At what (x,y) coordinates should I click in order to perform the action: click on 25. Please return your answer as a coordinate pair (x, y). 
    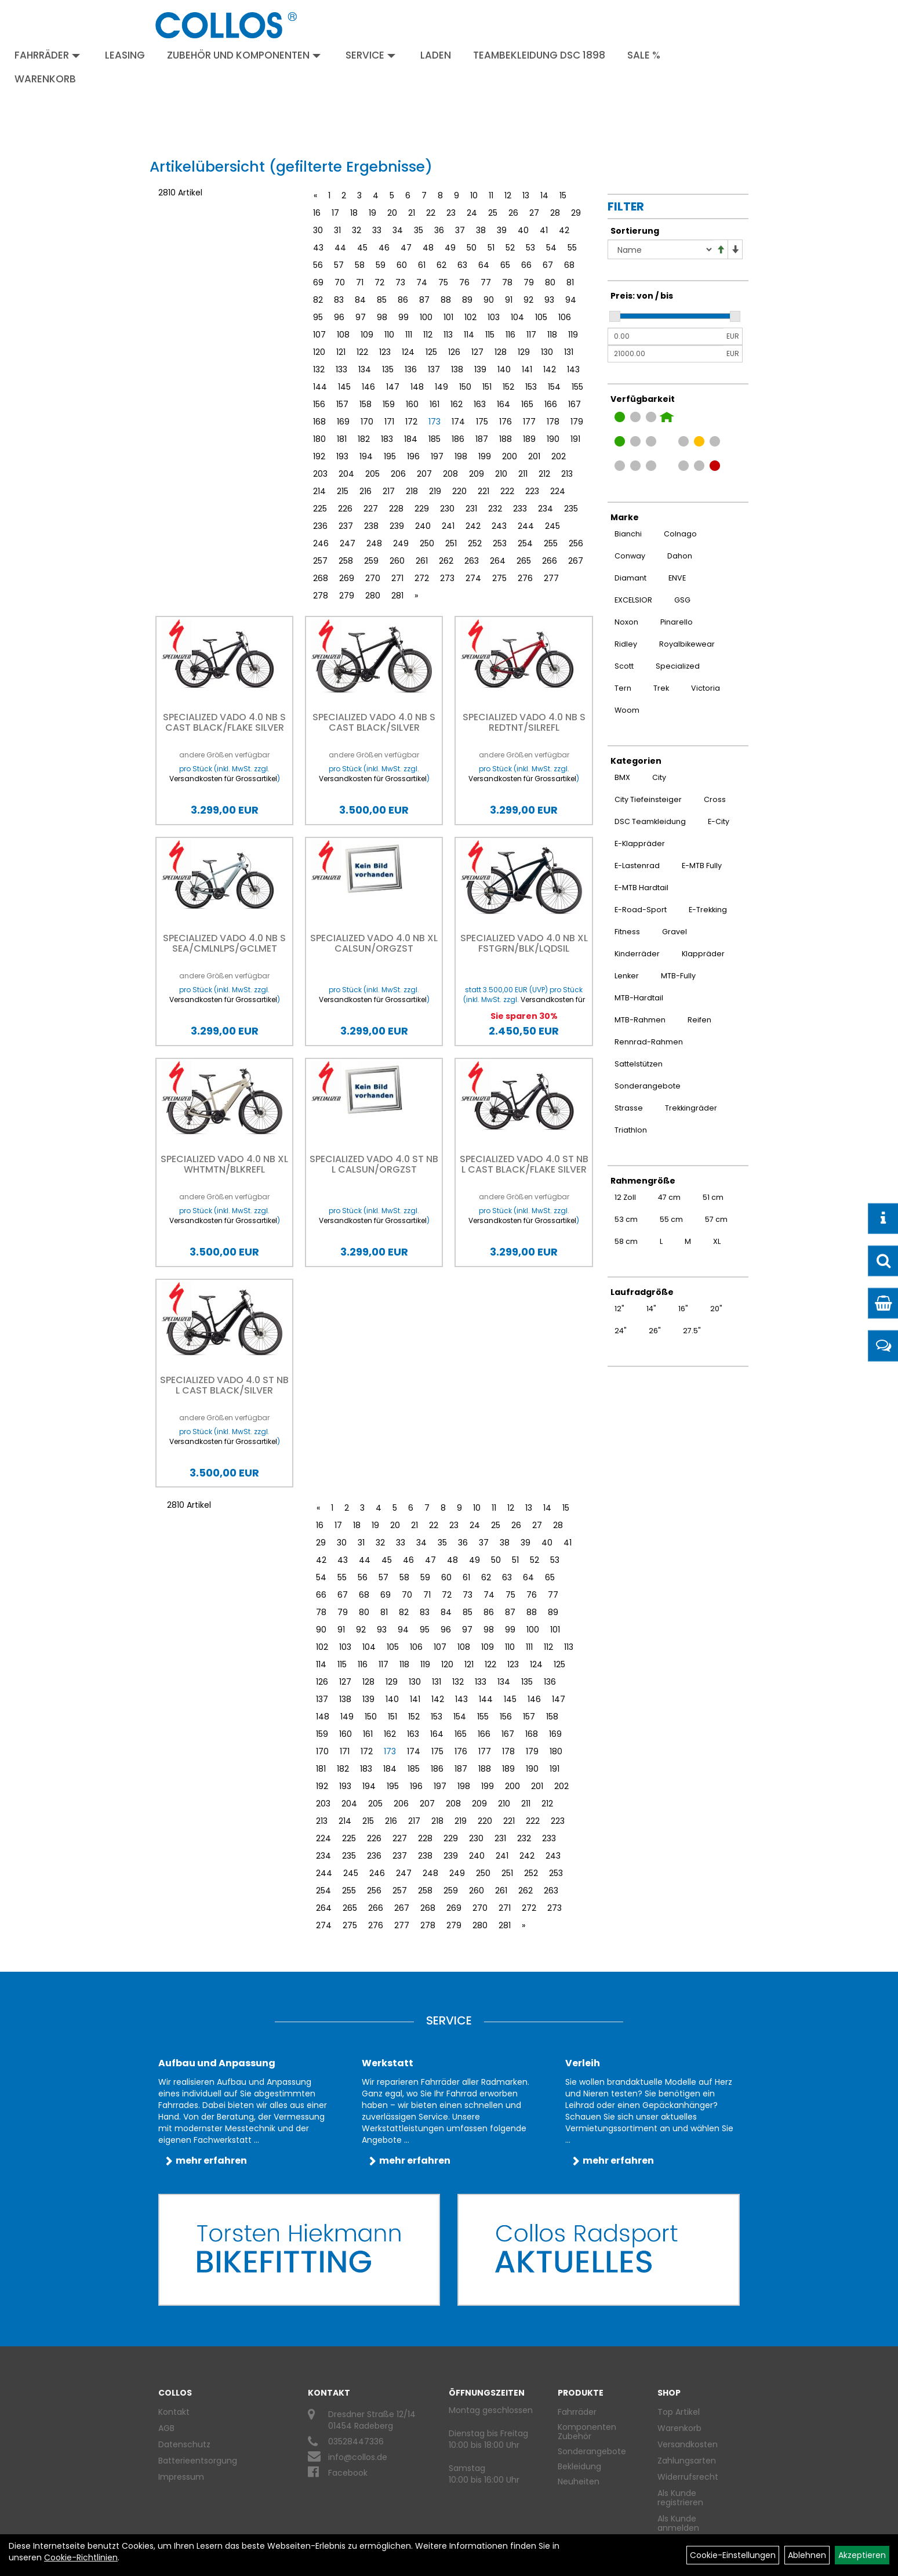
    Looking at the image, I should click on (492, 213).